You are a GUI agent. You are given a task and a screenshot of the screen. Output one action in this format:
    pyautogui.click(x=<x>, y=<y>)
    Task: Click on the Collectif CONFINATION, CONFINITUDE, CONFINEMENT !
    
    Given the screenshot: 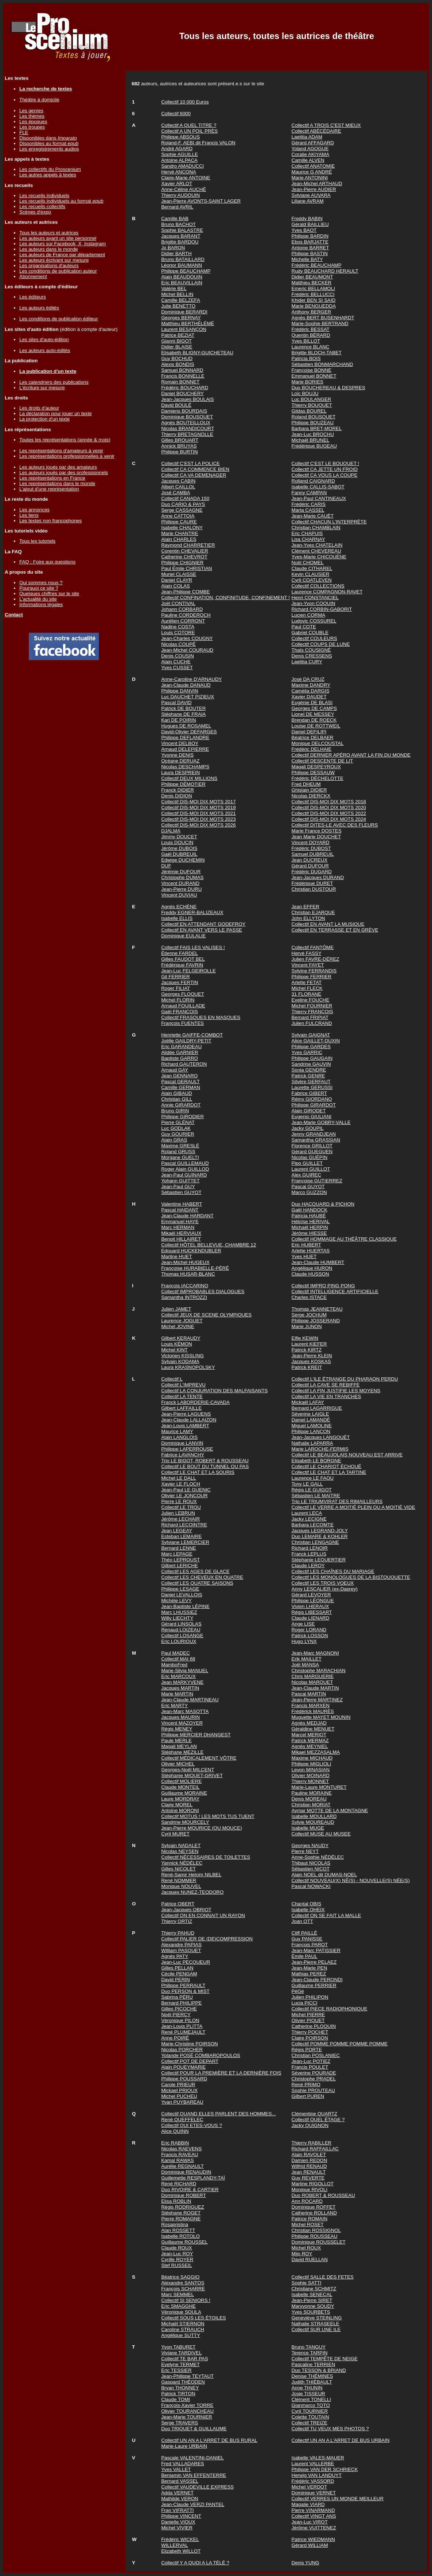 What is the action you would take?
    pyautogui.click(x=225, y=597)
    